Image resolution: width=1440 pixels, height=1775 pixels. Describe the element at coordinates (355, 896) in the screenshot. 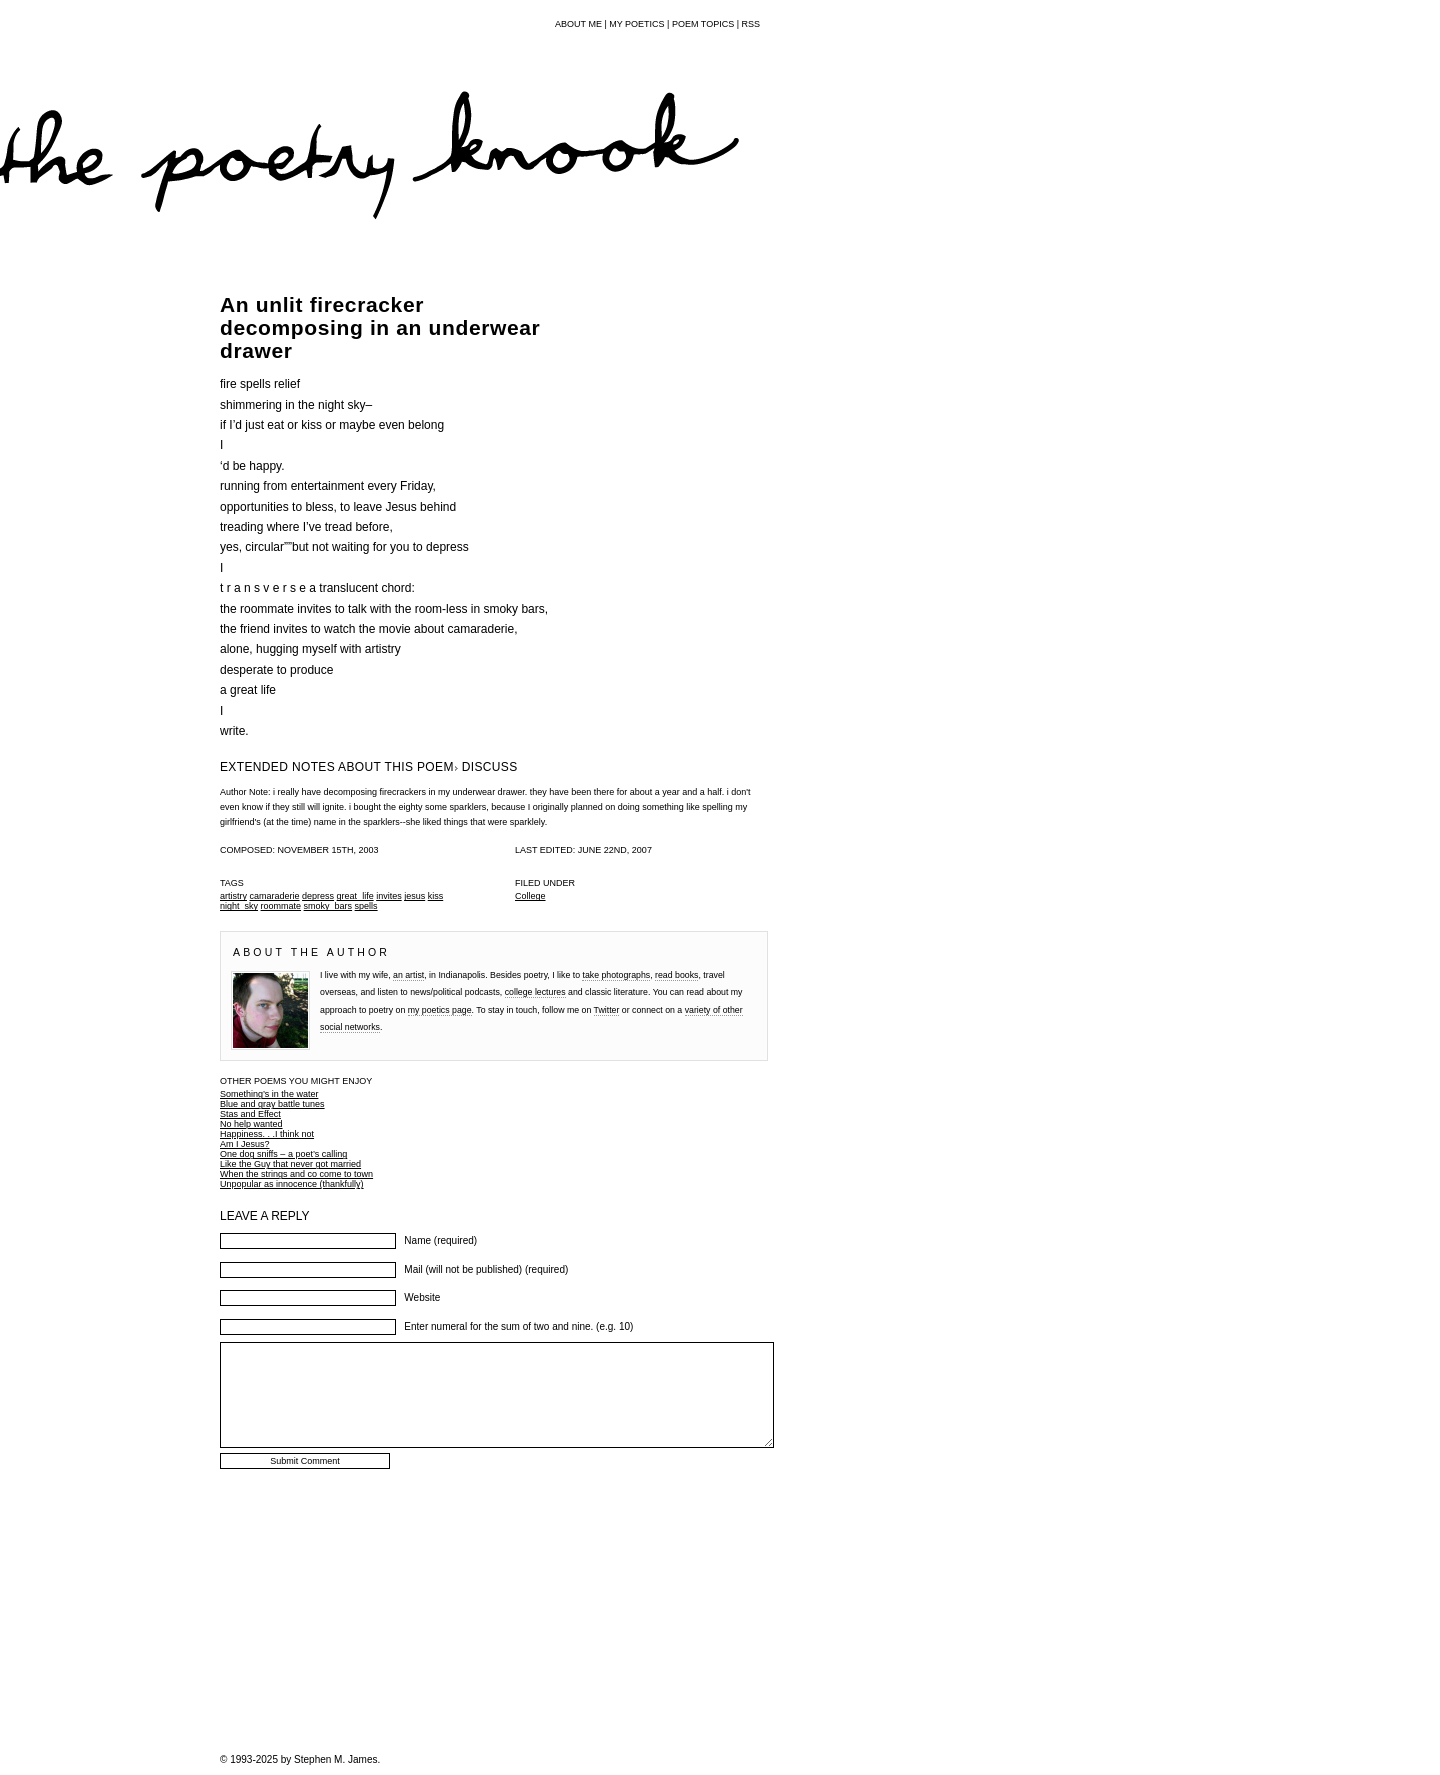

I see `great_life` at that location.